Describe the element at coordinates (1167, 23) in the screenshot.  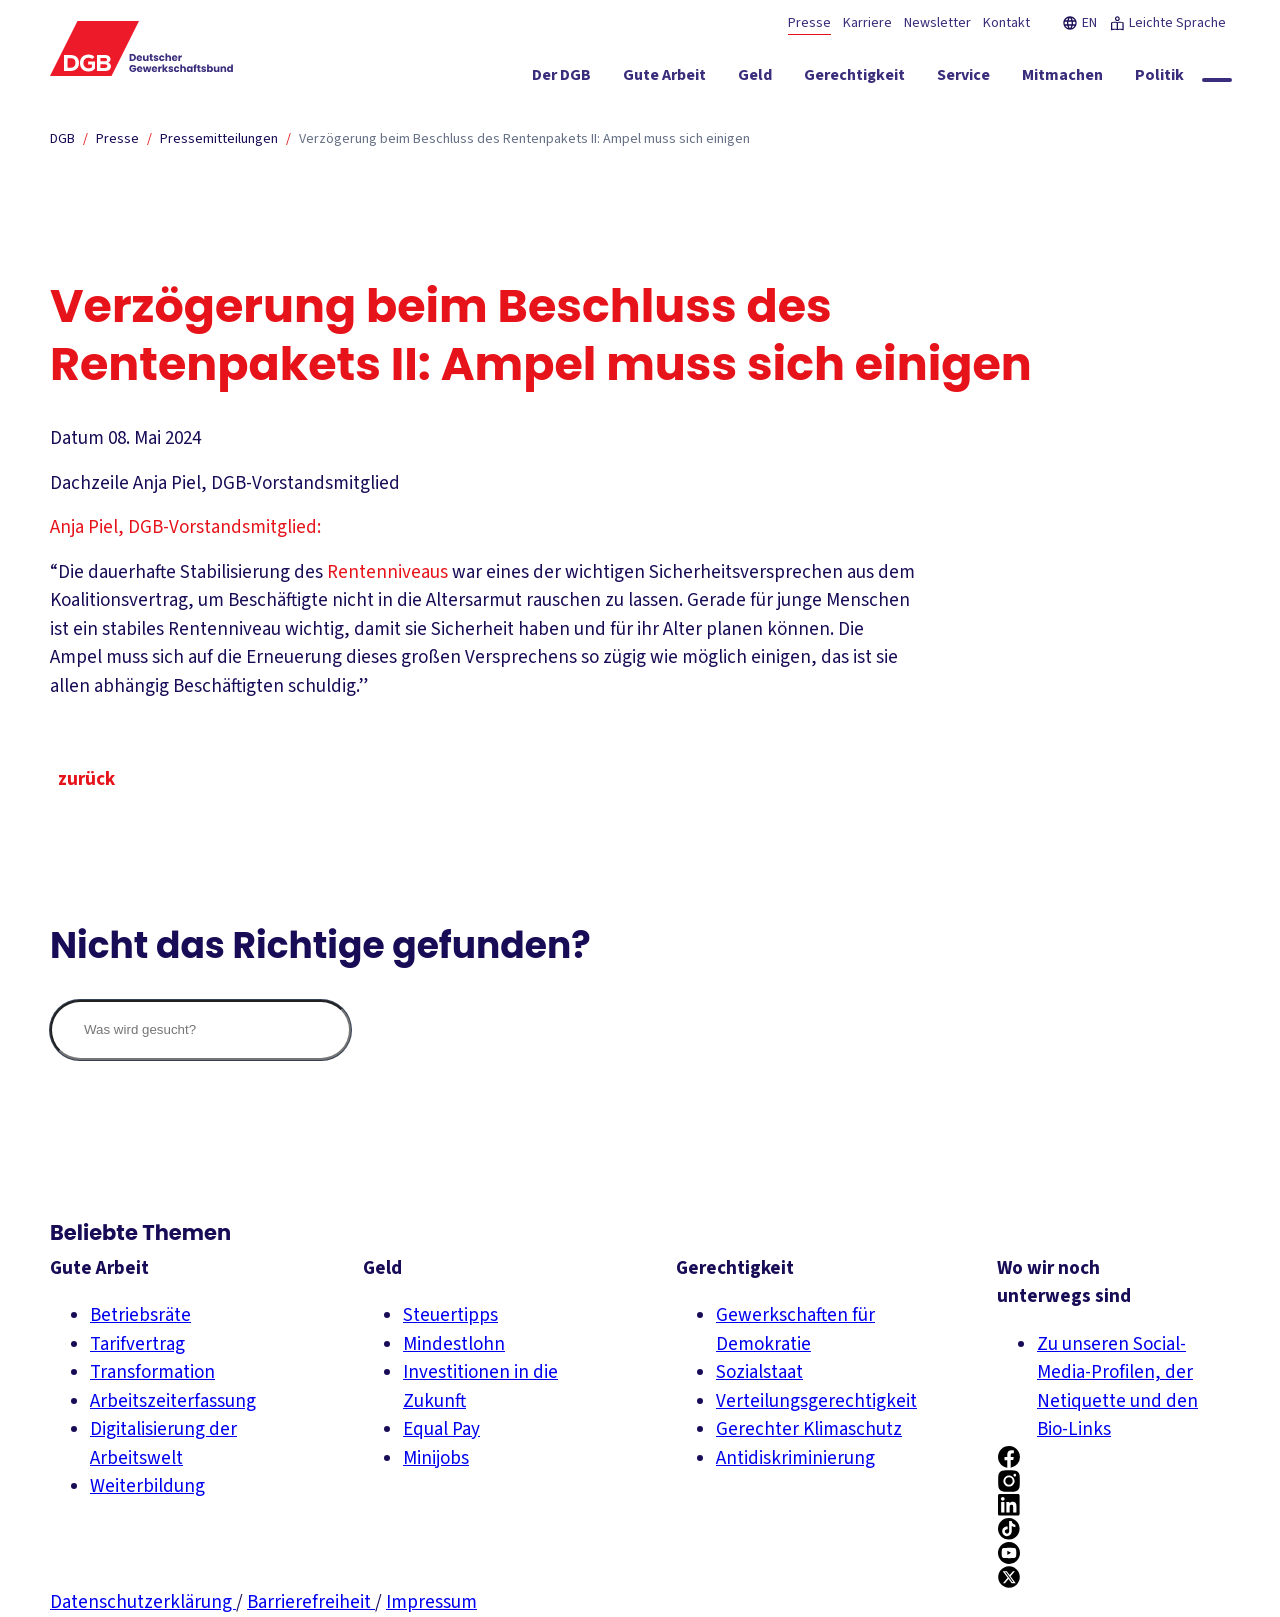
I see `Leichte Sprache` at that location.